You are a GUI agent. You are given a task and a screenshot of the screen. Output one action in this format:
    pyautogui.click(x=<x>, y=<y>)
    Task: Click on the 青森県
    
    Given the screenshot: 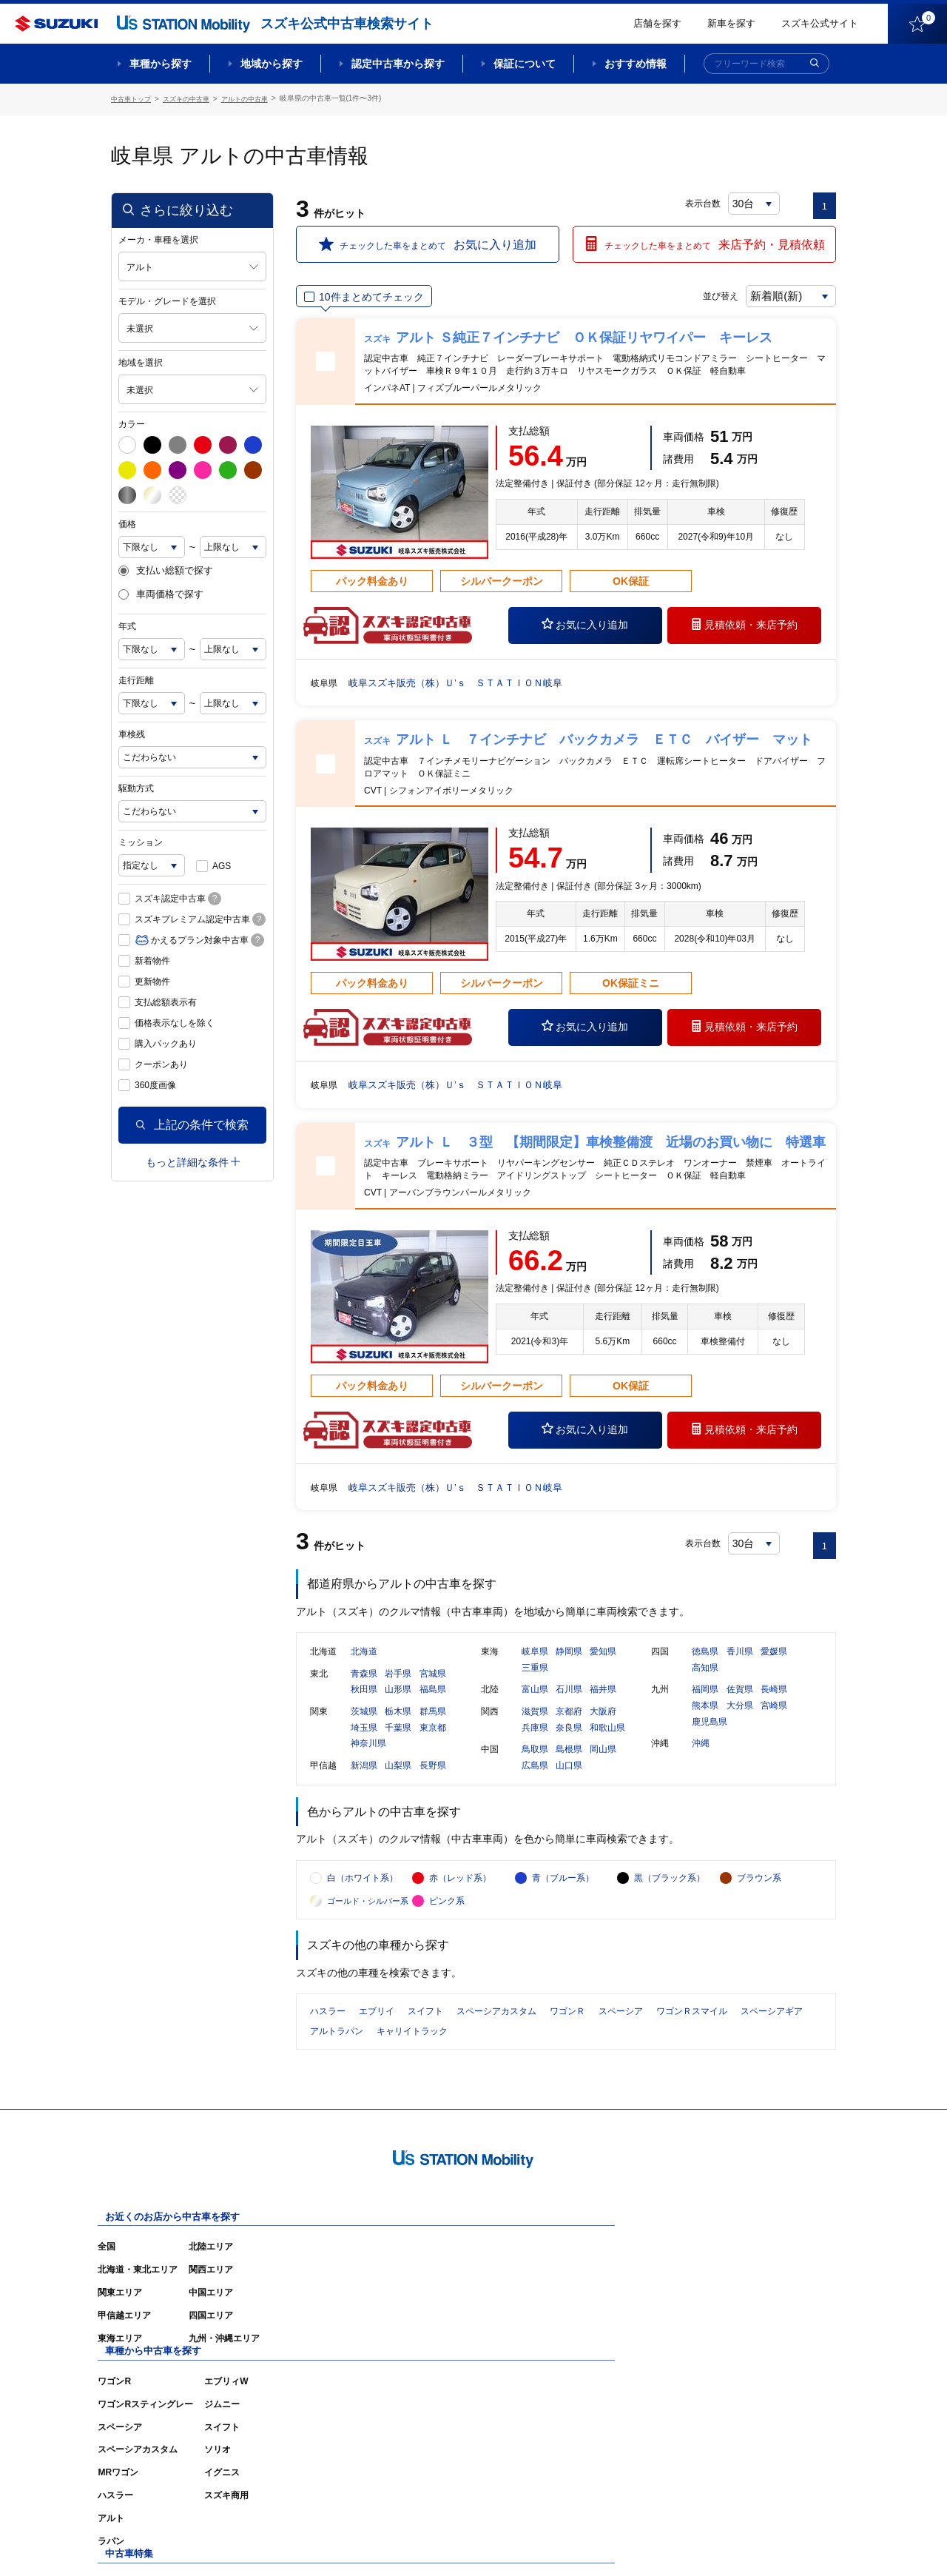 What is the action you would take?
    pyautogui.click(x=364, y=1686)
    